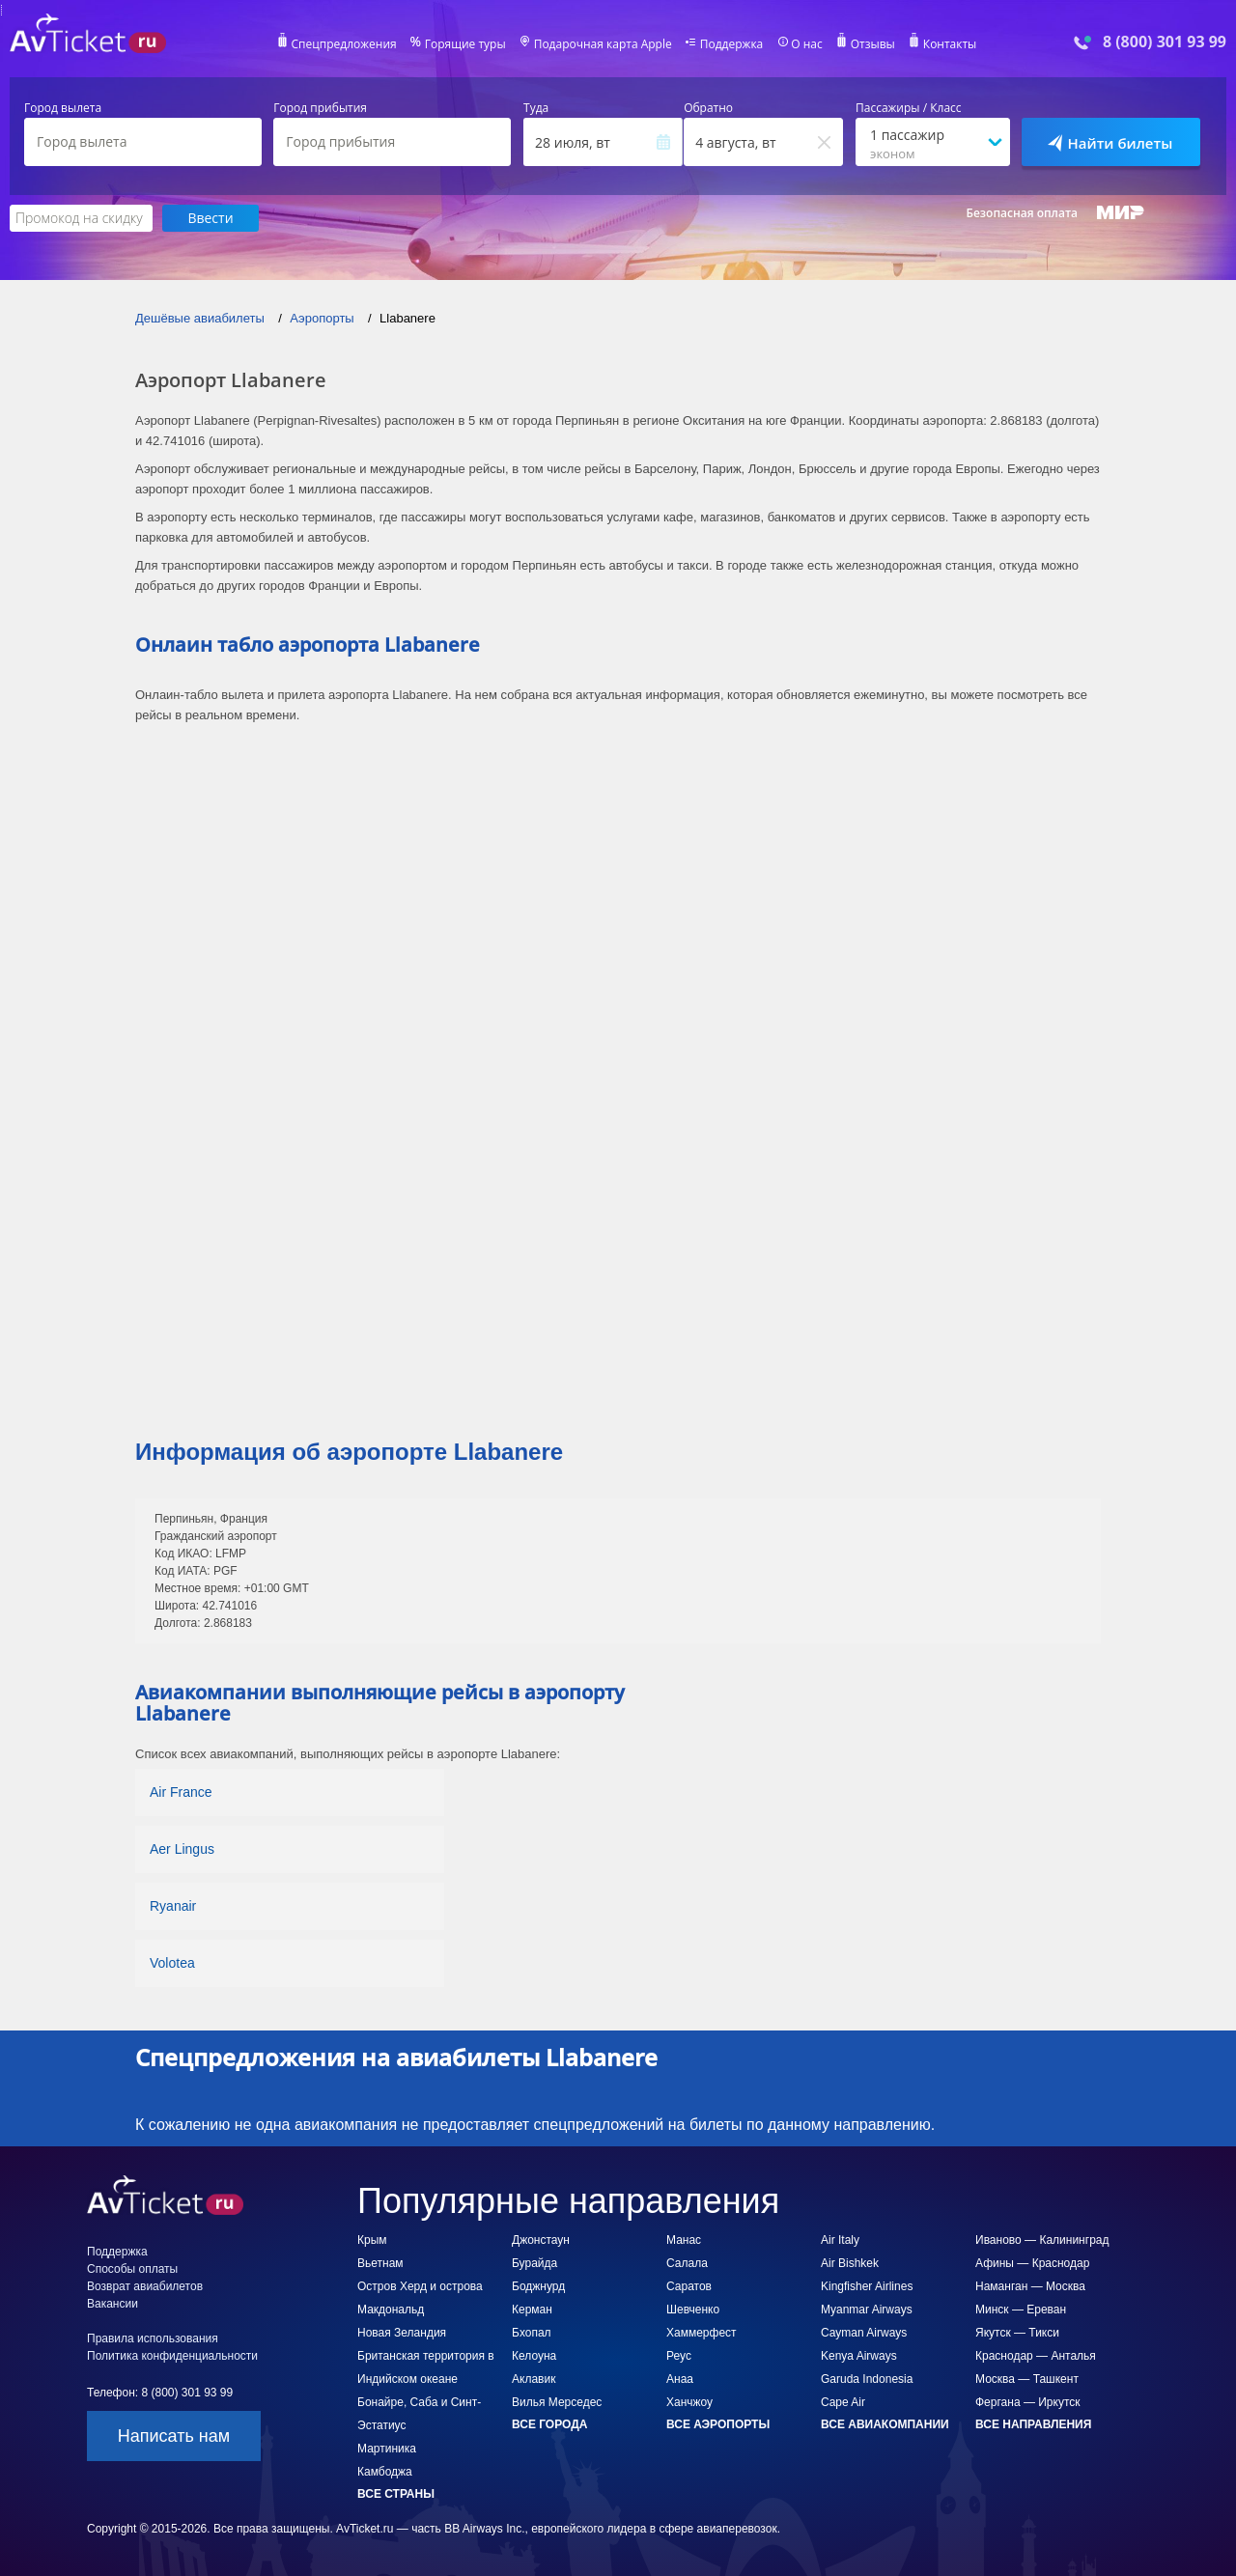  What do you see at coordinates (687, 2263) in the screenshot?
I see `Салала` at bounding box center [687, 2263].